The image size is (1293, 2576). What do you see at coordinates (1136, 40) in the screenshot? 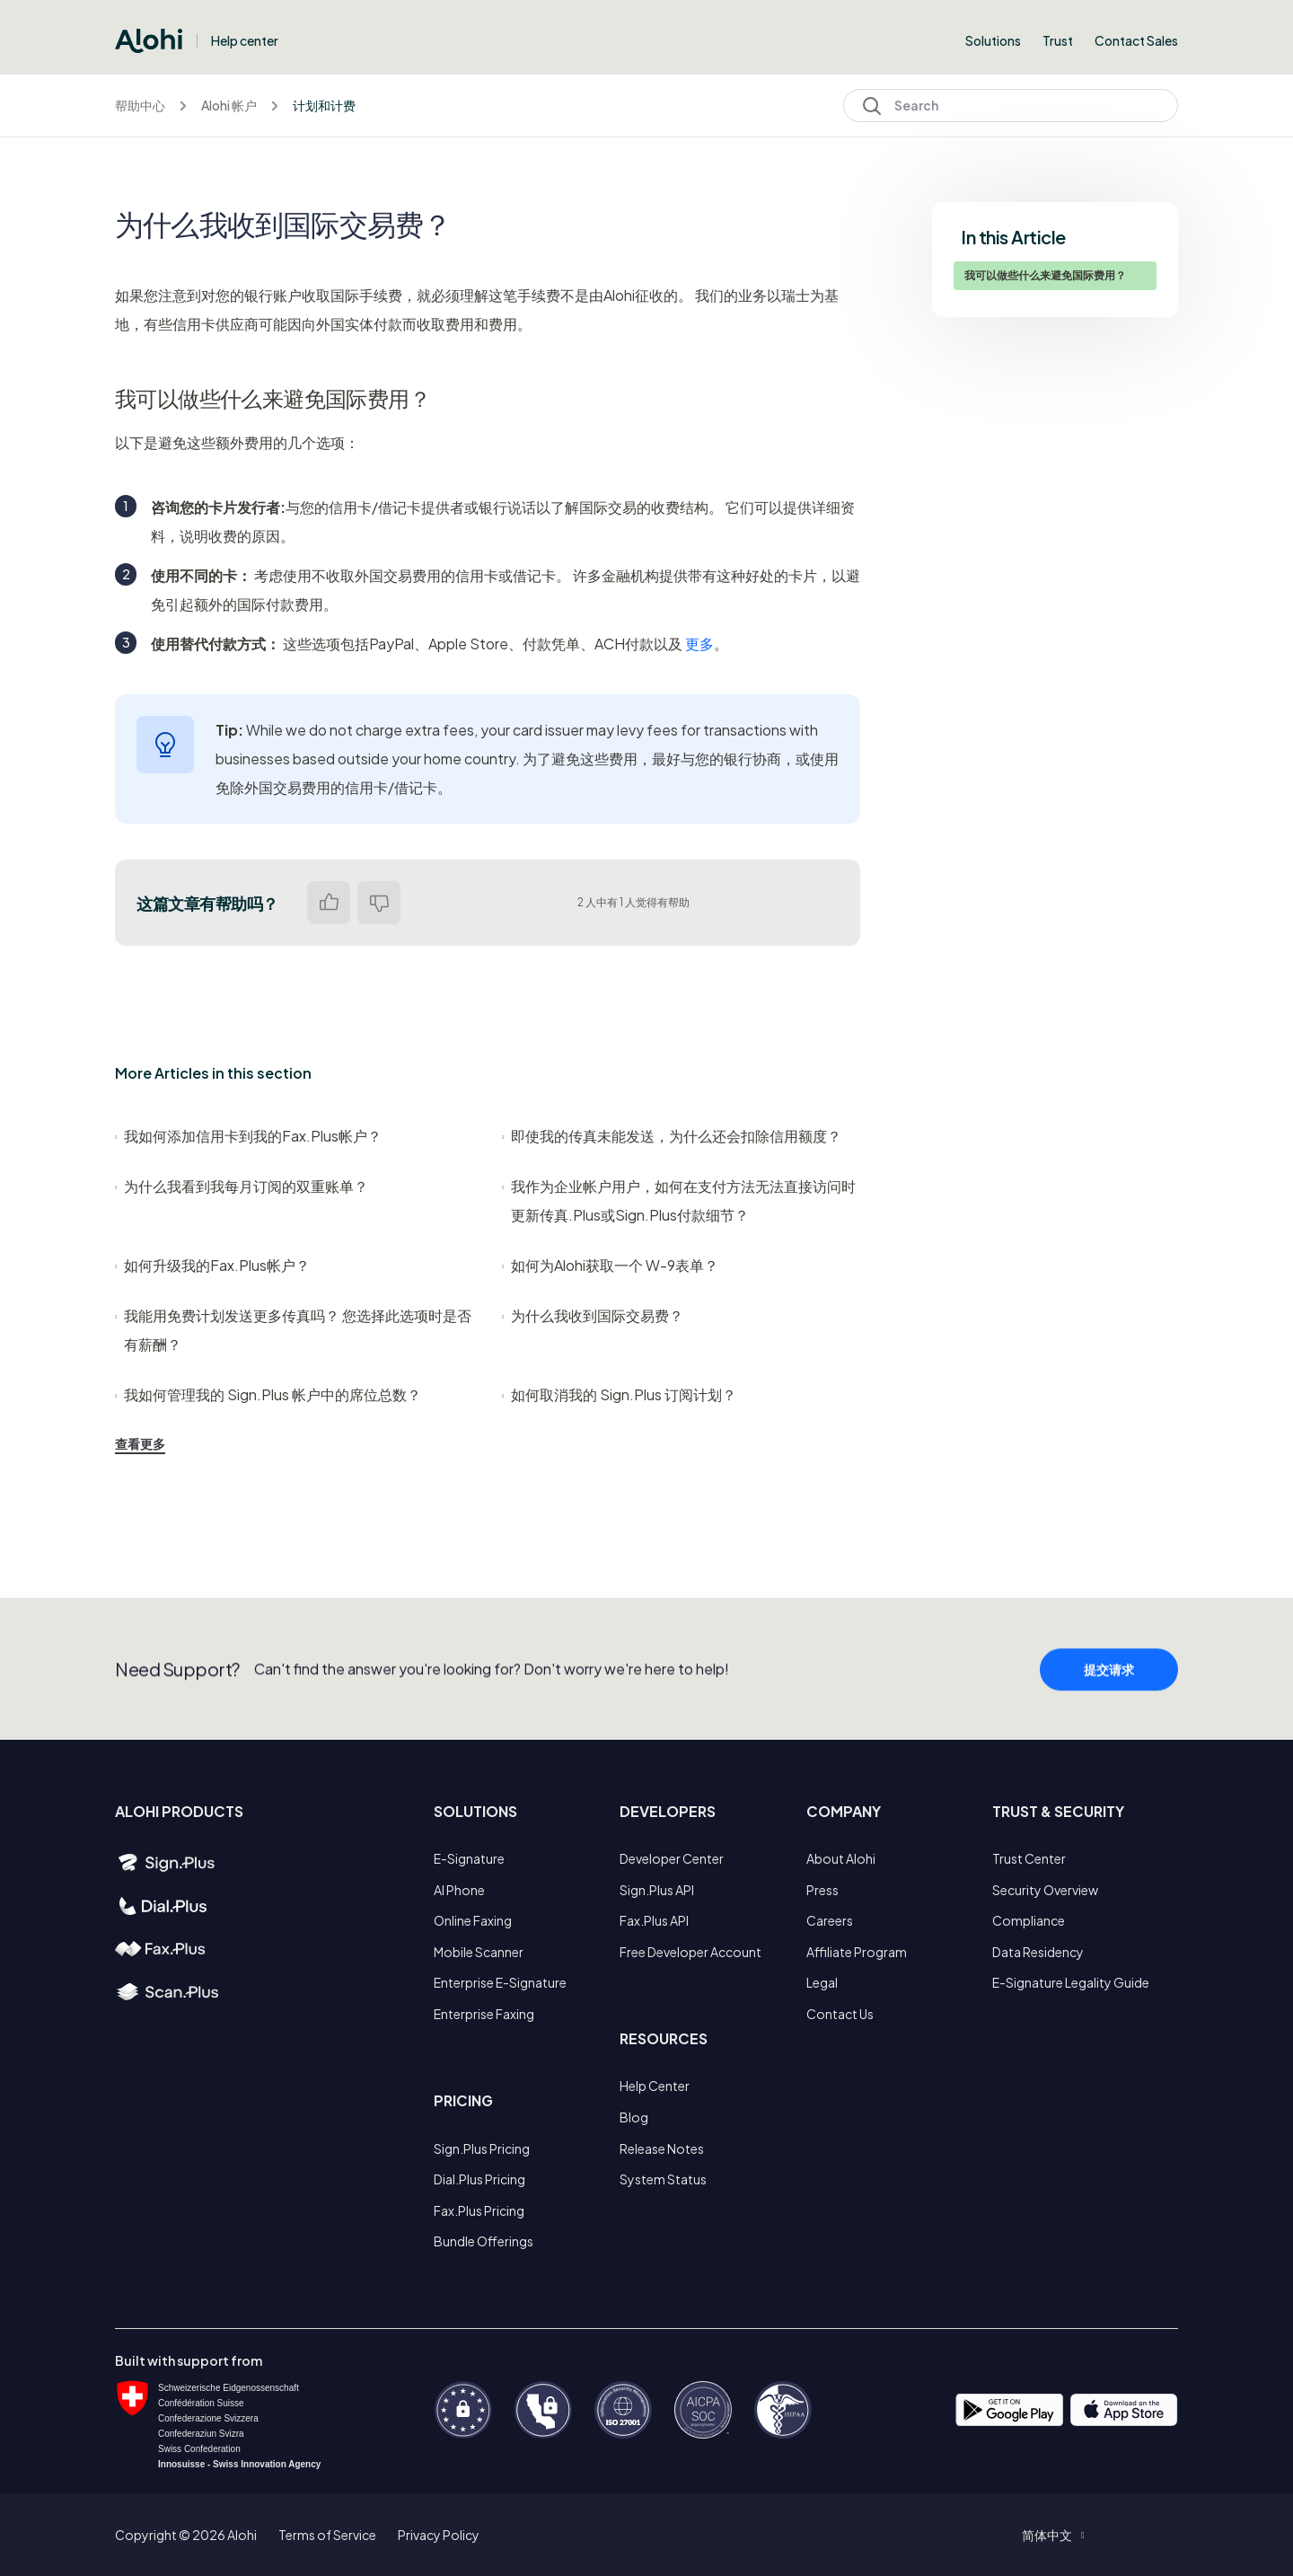
I see `Contact Sales` at bounding box center [1136, 40].